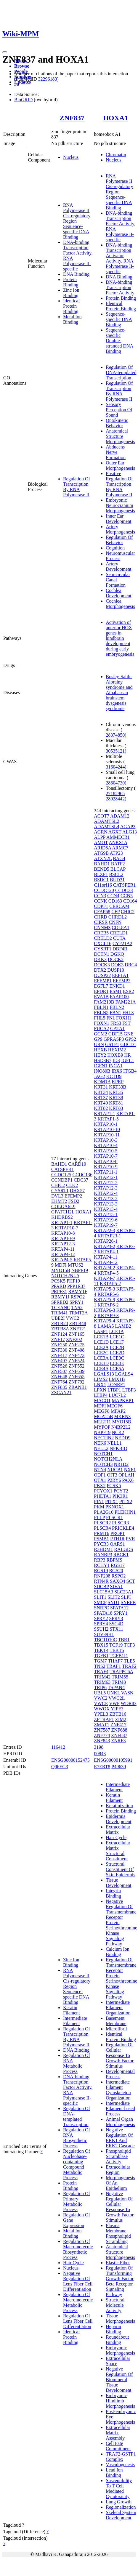 The image size is (138, 2576). Describe the element at coordinates (101, 1543) in the screenshot. I see `PYCR3` at that location.